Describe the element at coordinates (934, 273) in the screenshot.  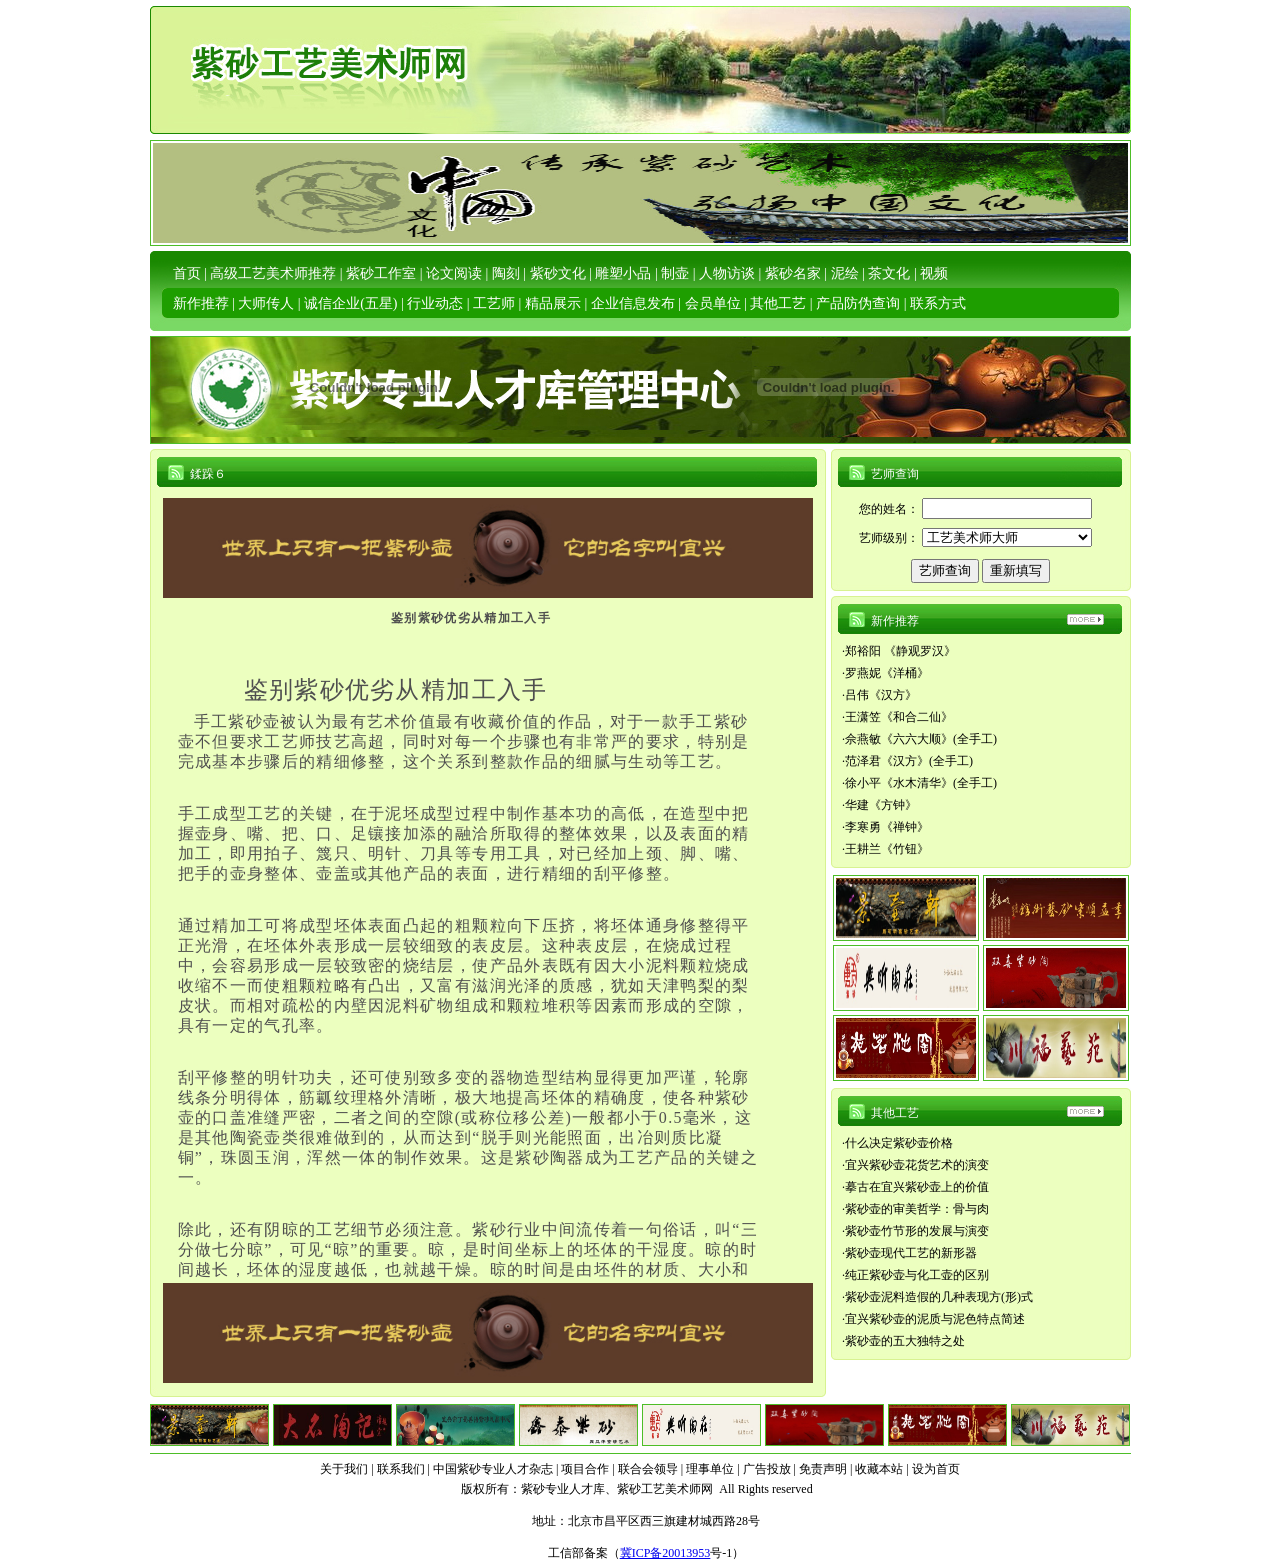
I see `视频` at that location.